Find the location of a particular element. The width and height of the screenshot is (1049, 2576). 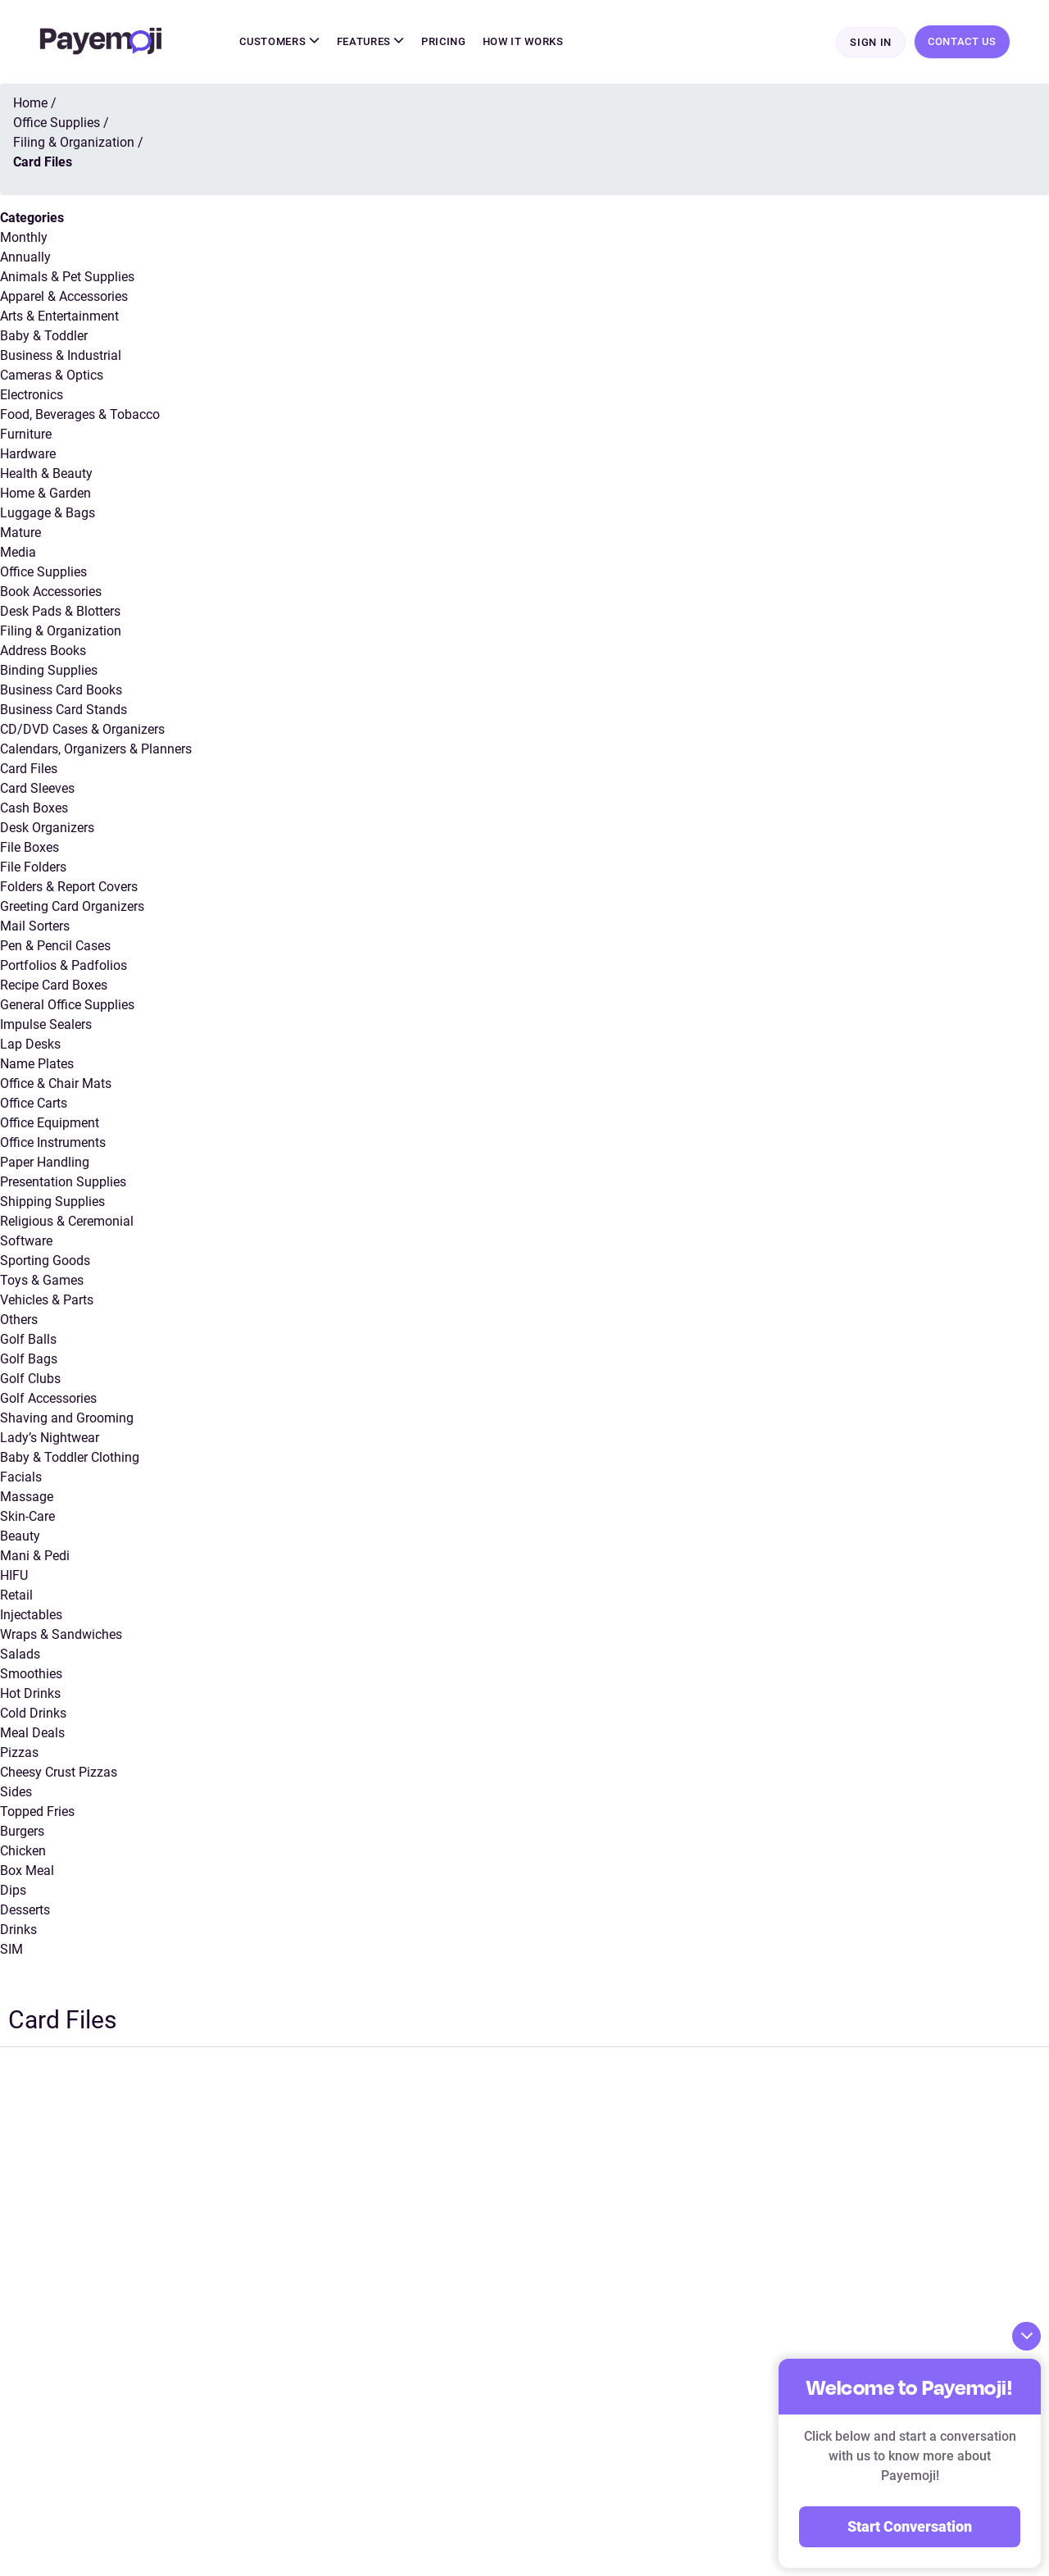

Software is located at coordinates (26, 1241).